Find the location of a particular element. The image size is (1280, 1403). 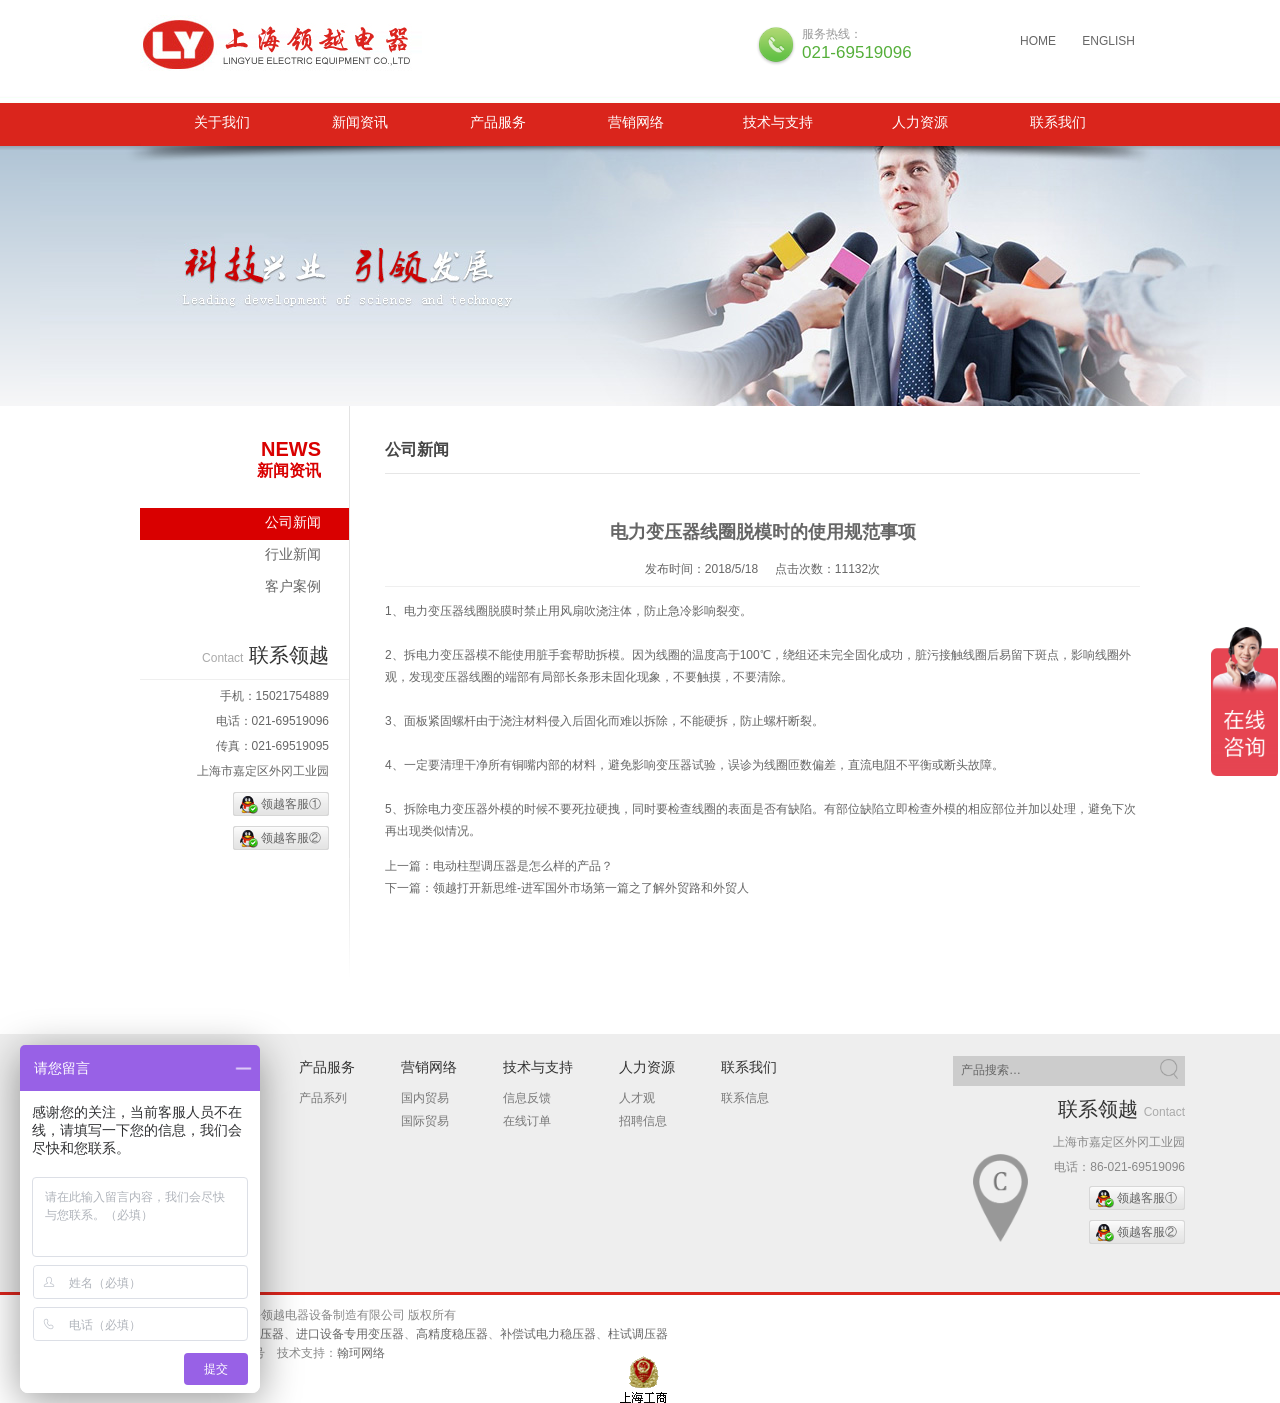

领越客服② is located at coordinates (291, 838).